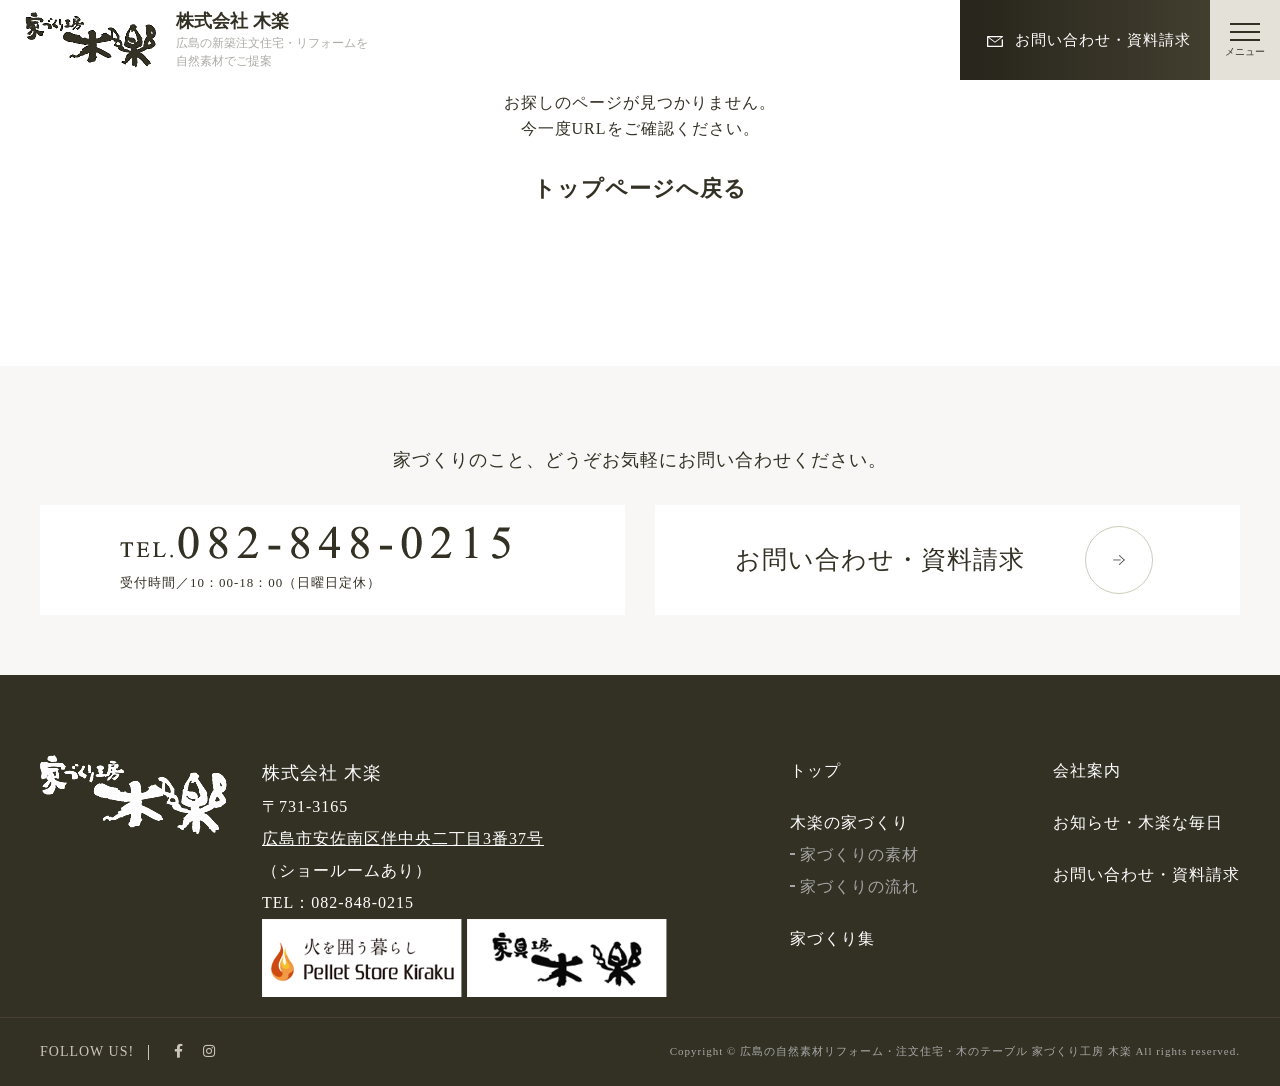 This screenshot has height=1086, width=1280. I want to click on お問い合わせ・資料請求, so click(1089, 40).